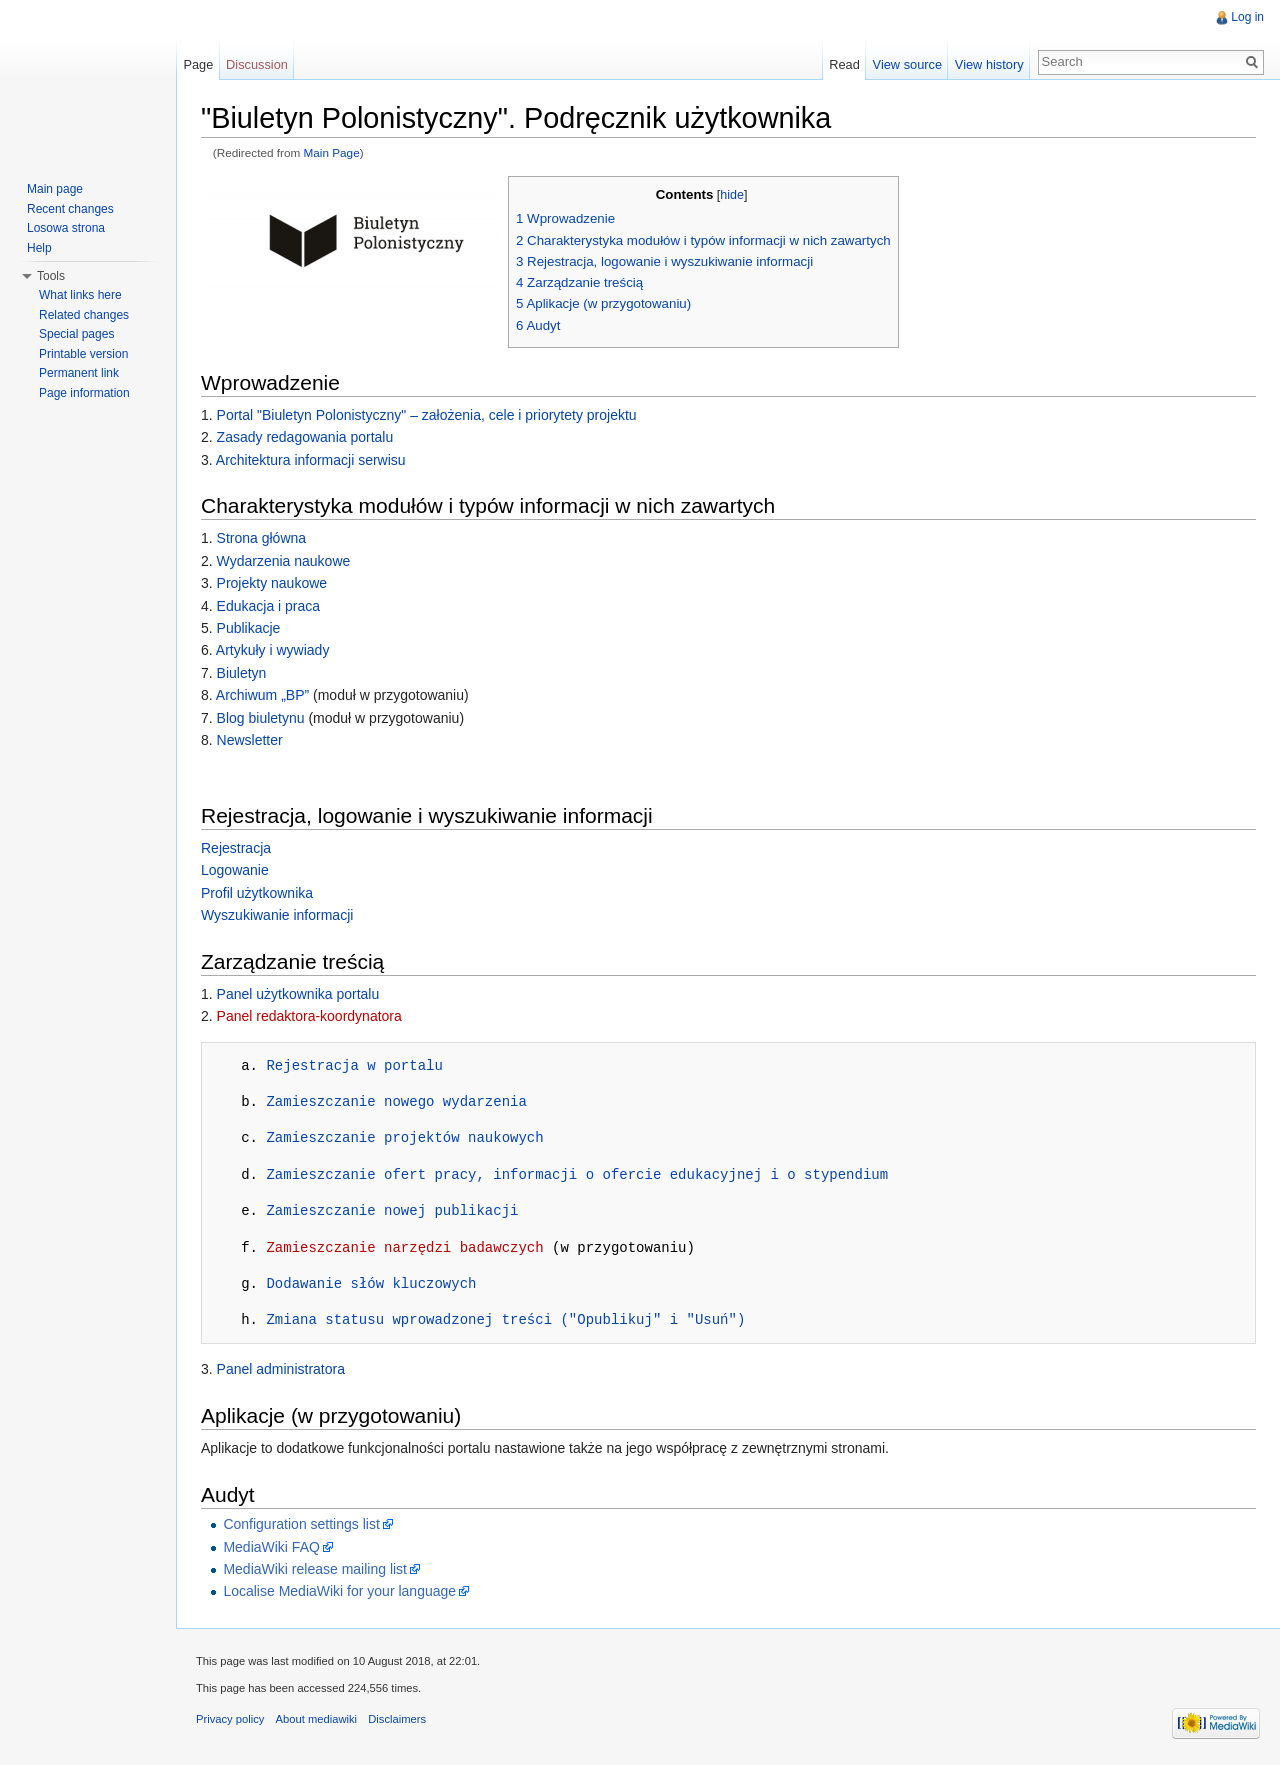 Image resolution: width=1280 pixels, height=1765 pixels. I want to click on Wyszukiwanie informacji, so click(277, 915).